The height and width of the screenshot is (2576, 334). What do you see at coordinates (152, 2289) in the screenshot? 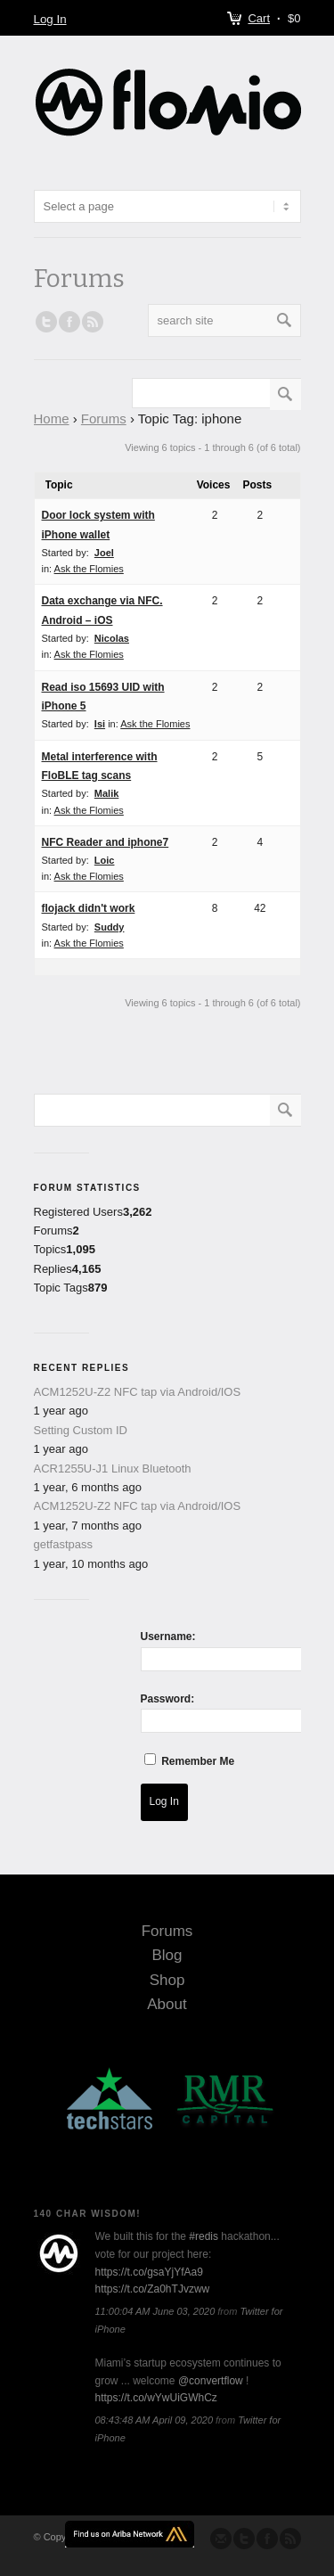
I see `https://t.co/Za0hTJvzww` at bounding box center [152, 2289].